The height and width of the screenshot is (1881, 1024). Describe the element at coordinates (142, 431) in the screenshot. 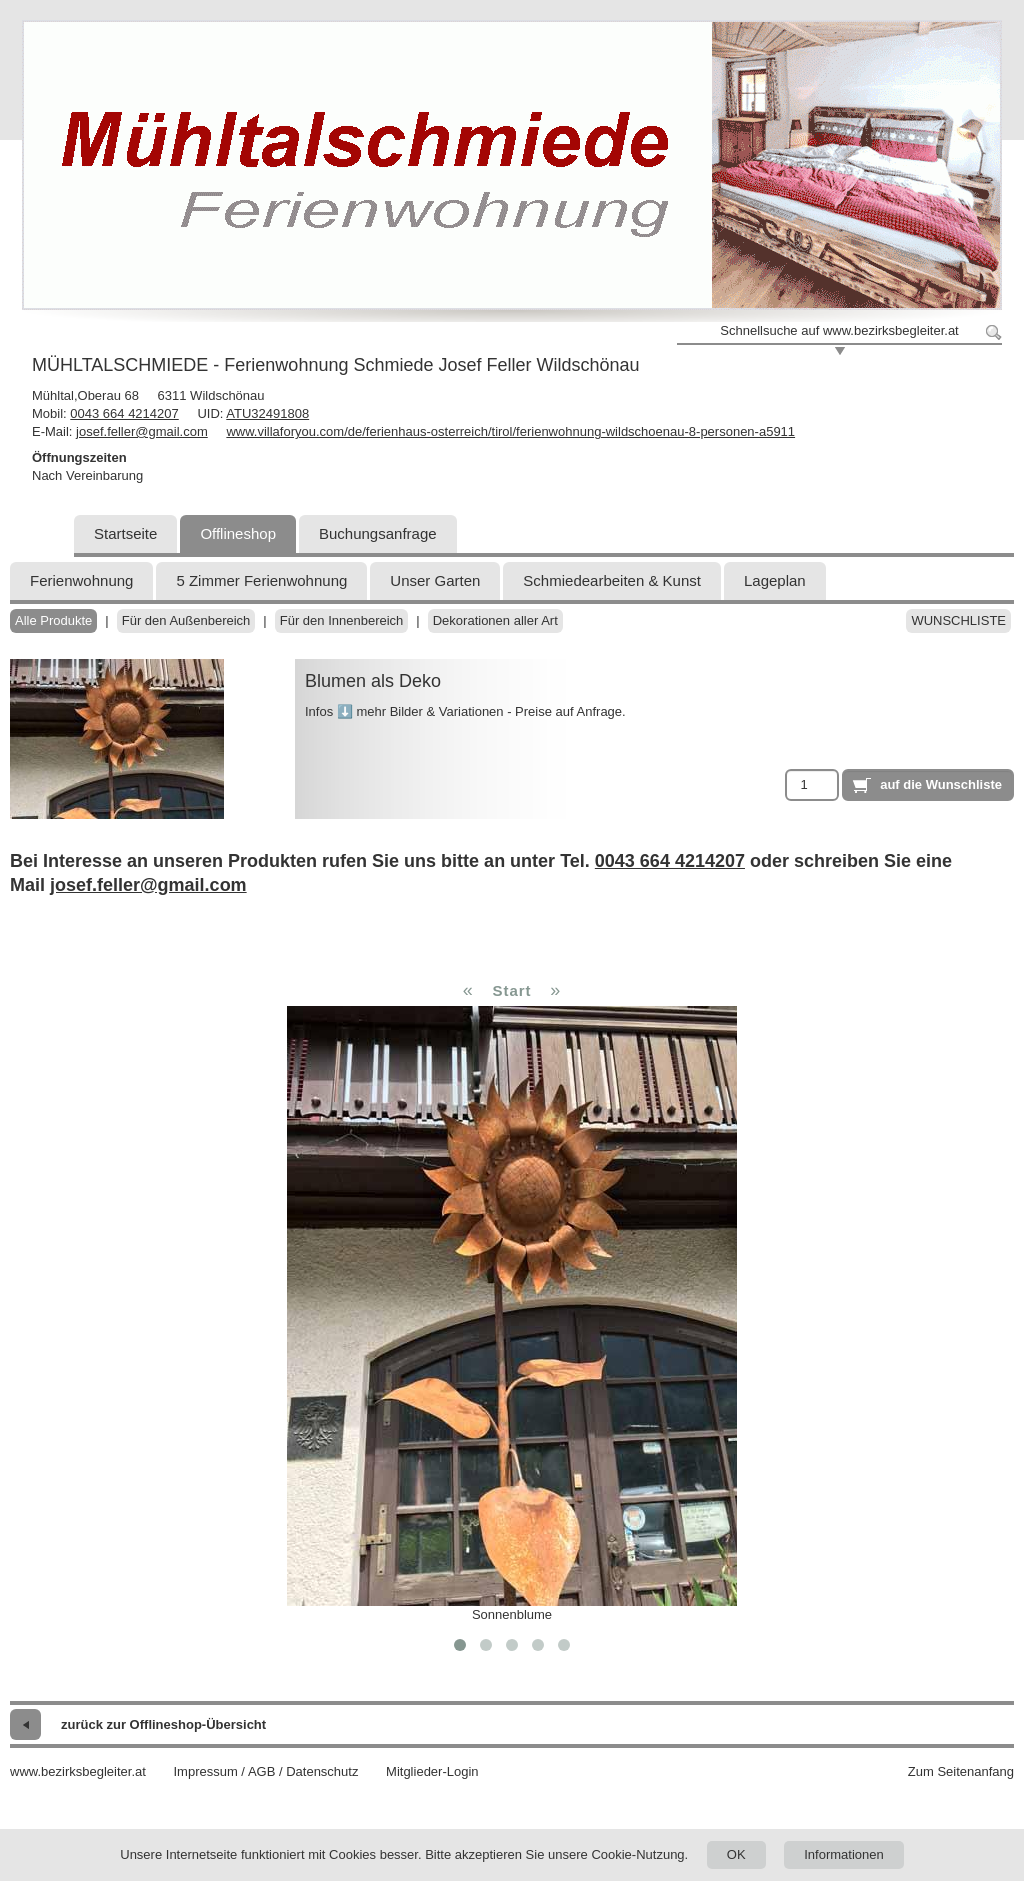

I see `josef.feller@gmail.com` at that location.